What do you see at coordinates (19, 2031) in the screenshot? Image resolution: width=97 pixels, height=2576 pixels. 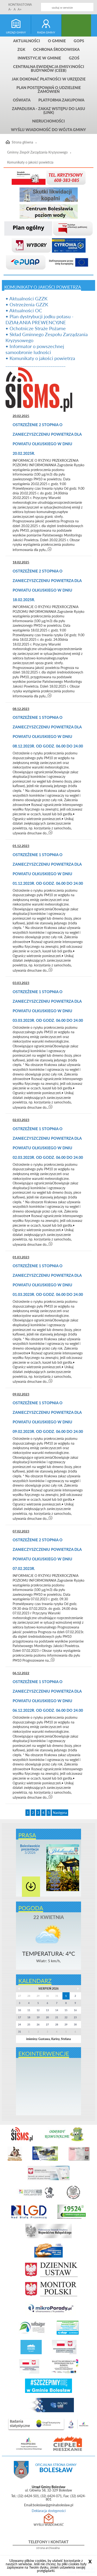 I see `31` at bounding box center [19, 2031].